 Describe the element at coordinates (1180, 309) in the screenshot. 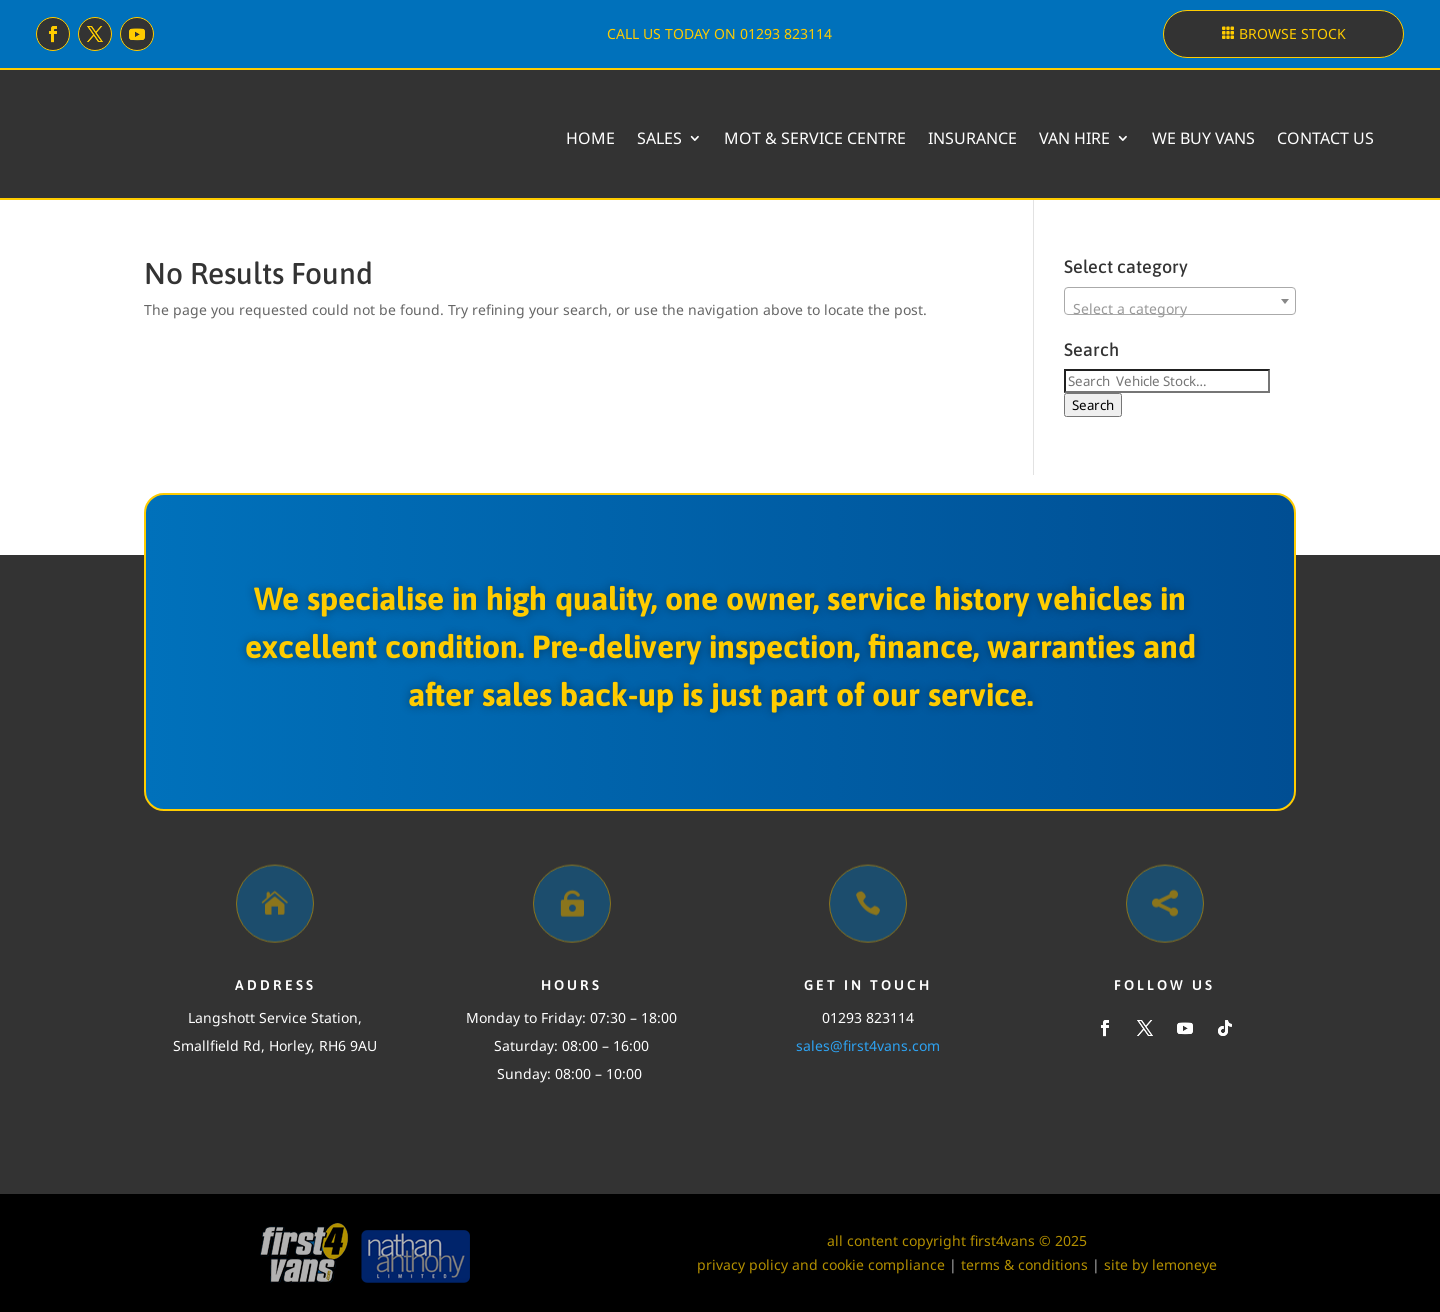

I see `[textbox]` at that location.